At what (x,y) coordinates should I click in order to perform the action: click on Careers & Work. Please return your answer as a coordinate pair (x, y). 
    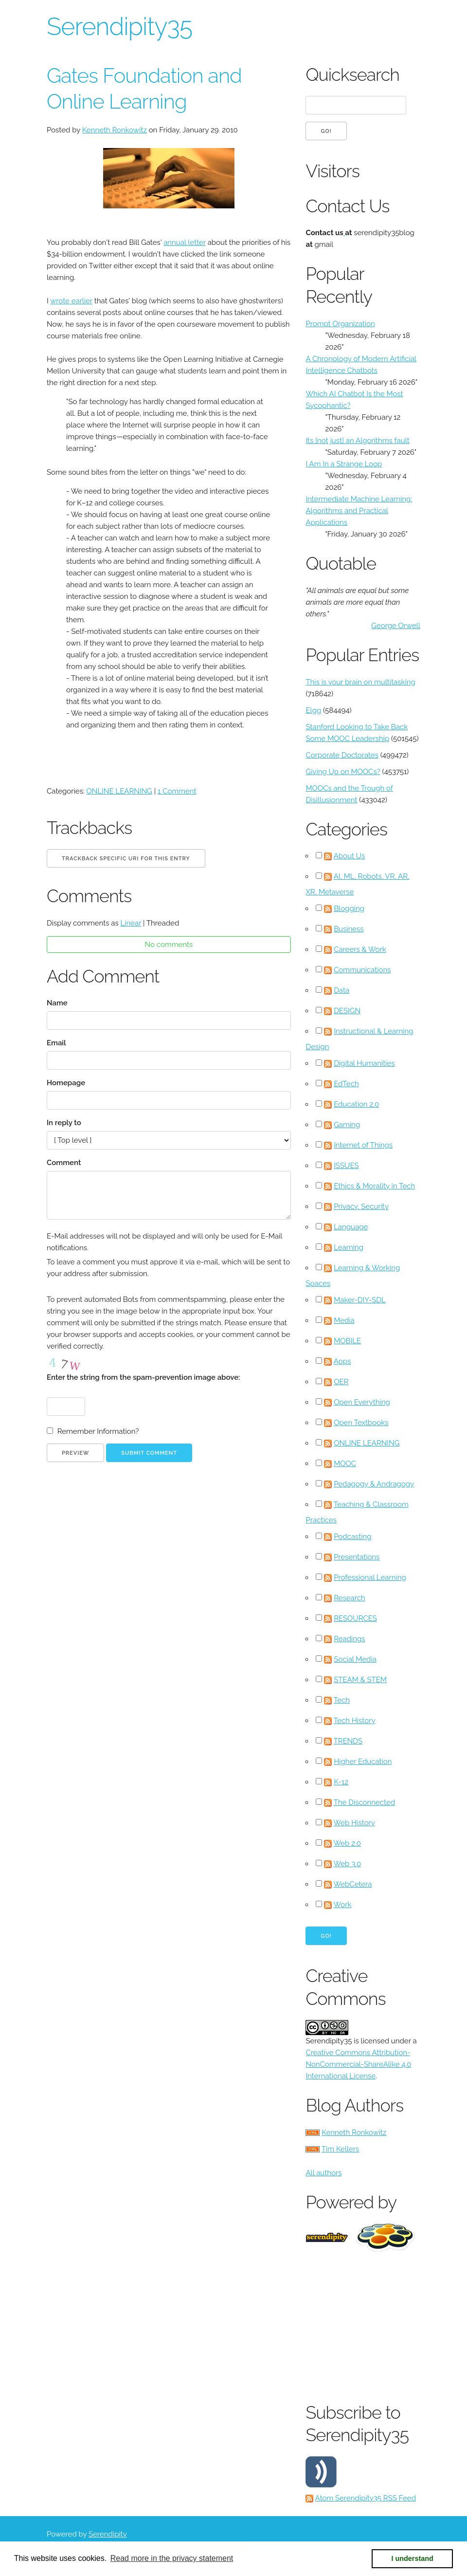
    Looking at the image, I should click on (360, 949).